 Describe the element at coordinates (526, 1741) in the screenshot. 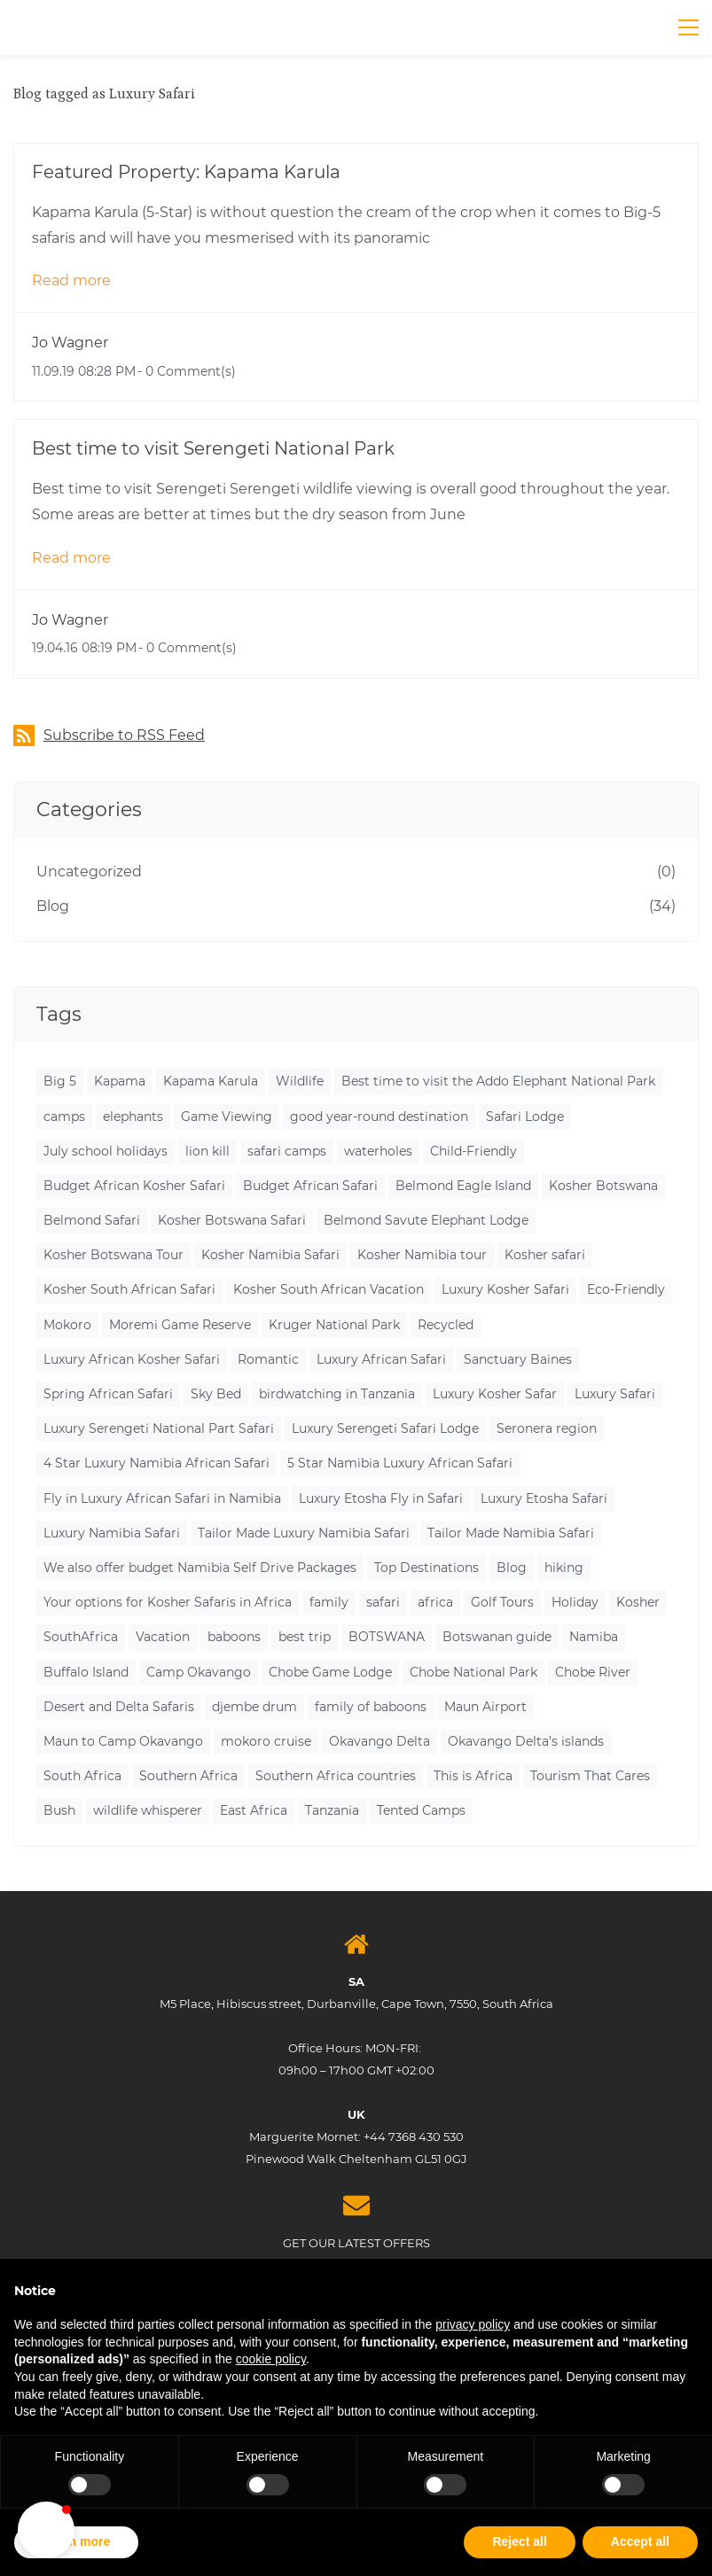

I see `Okavango Delta’s islands` at that location.